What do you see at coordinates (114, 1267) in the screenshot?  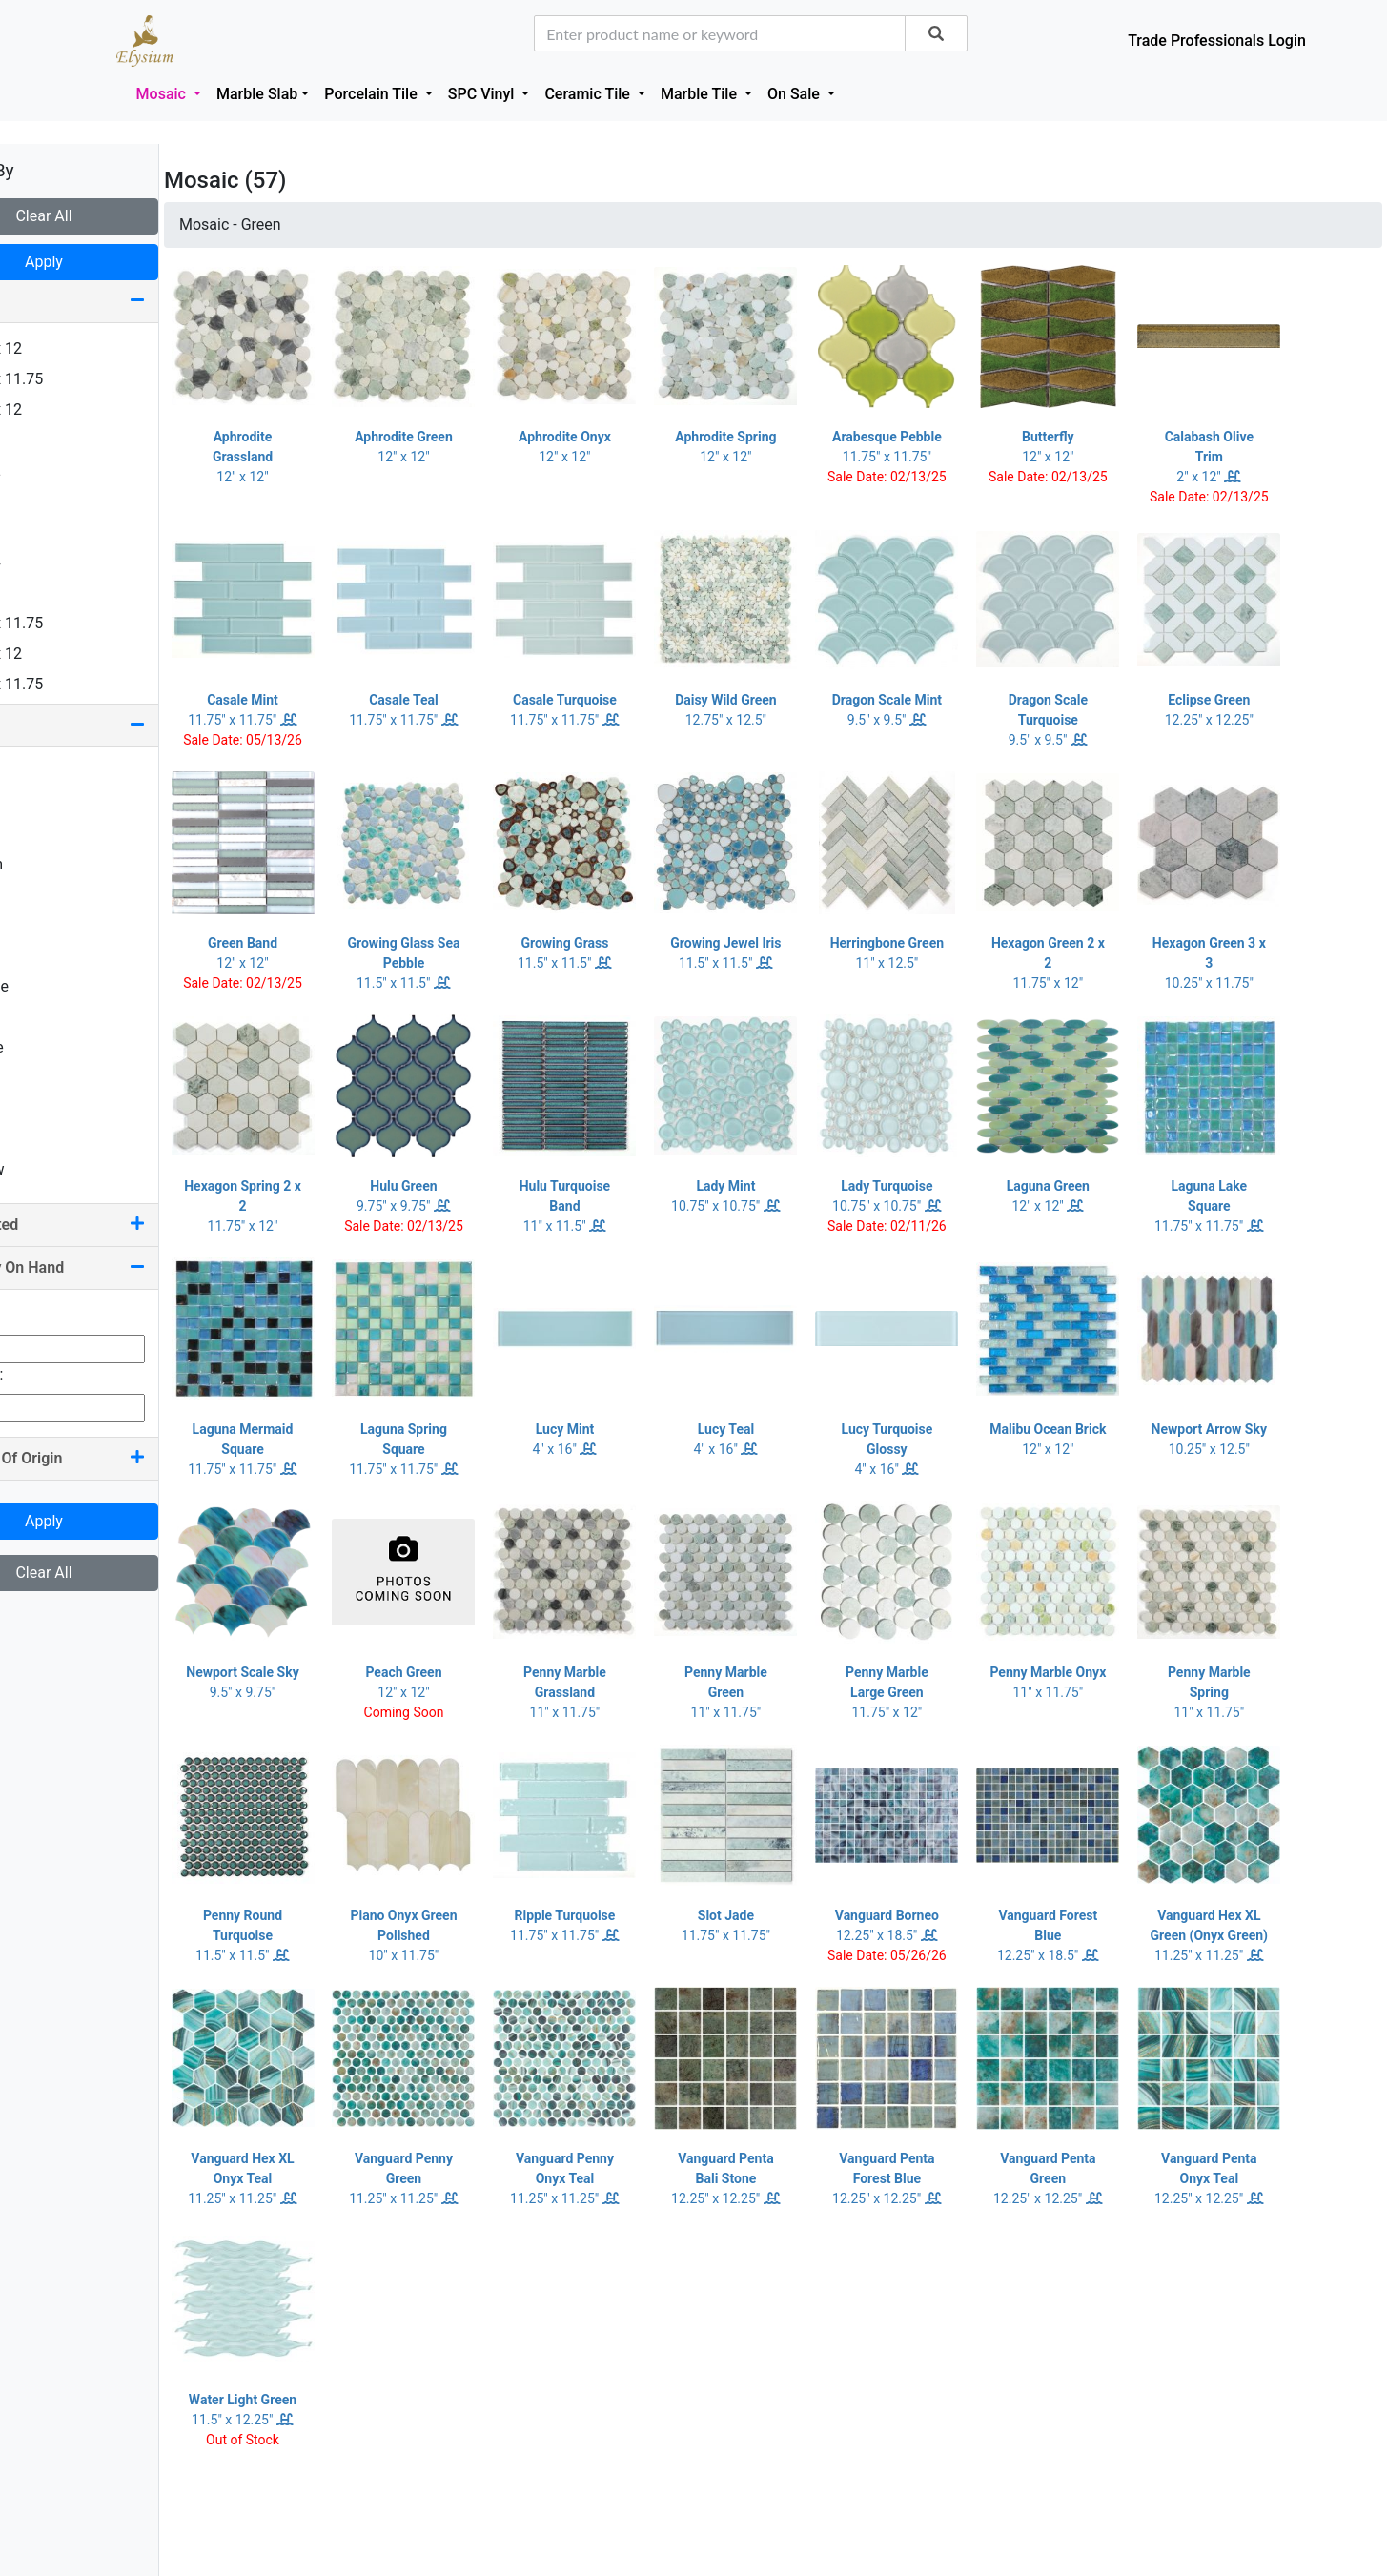 I see `Quantity On Hand` at bounding box center [114, 1267].